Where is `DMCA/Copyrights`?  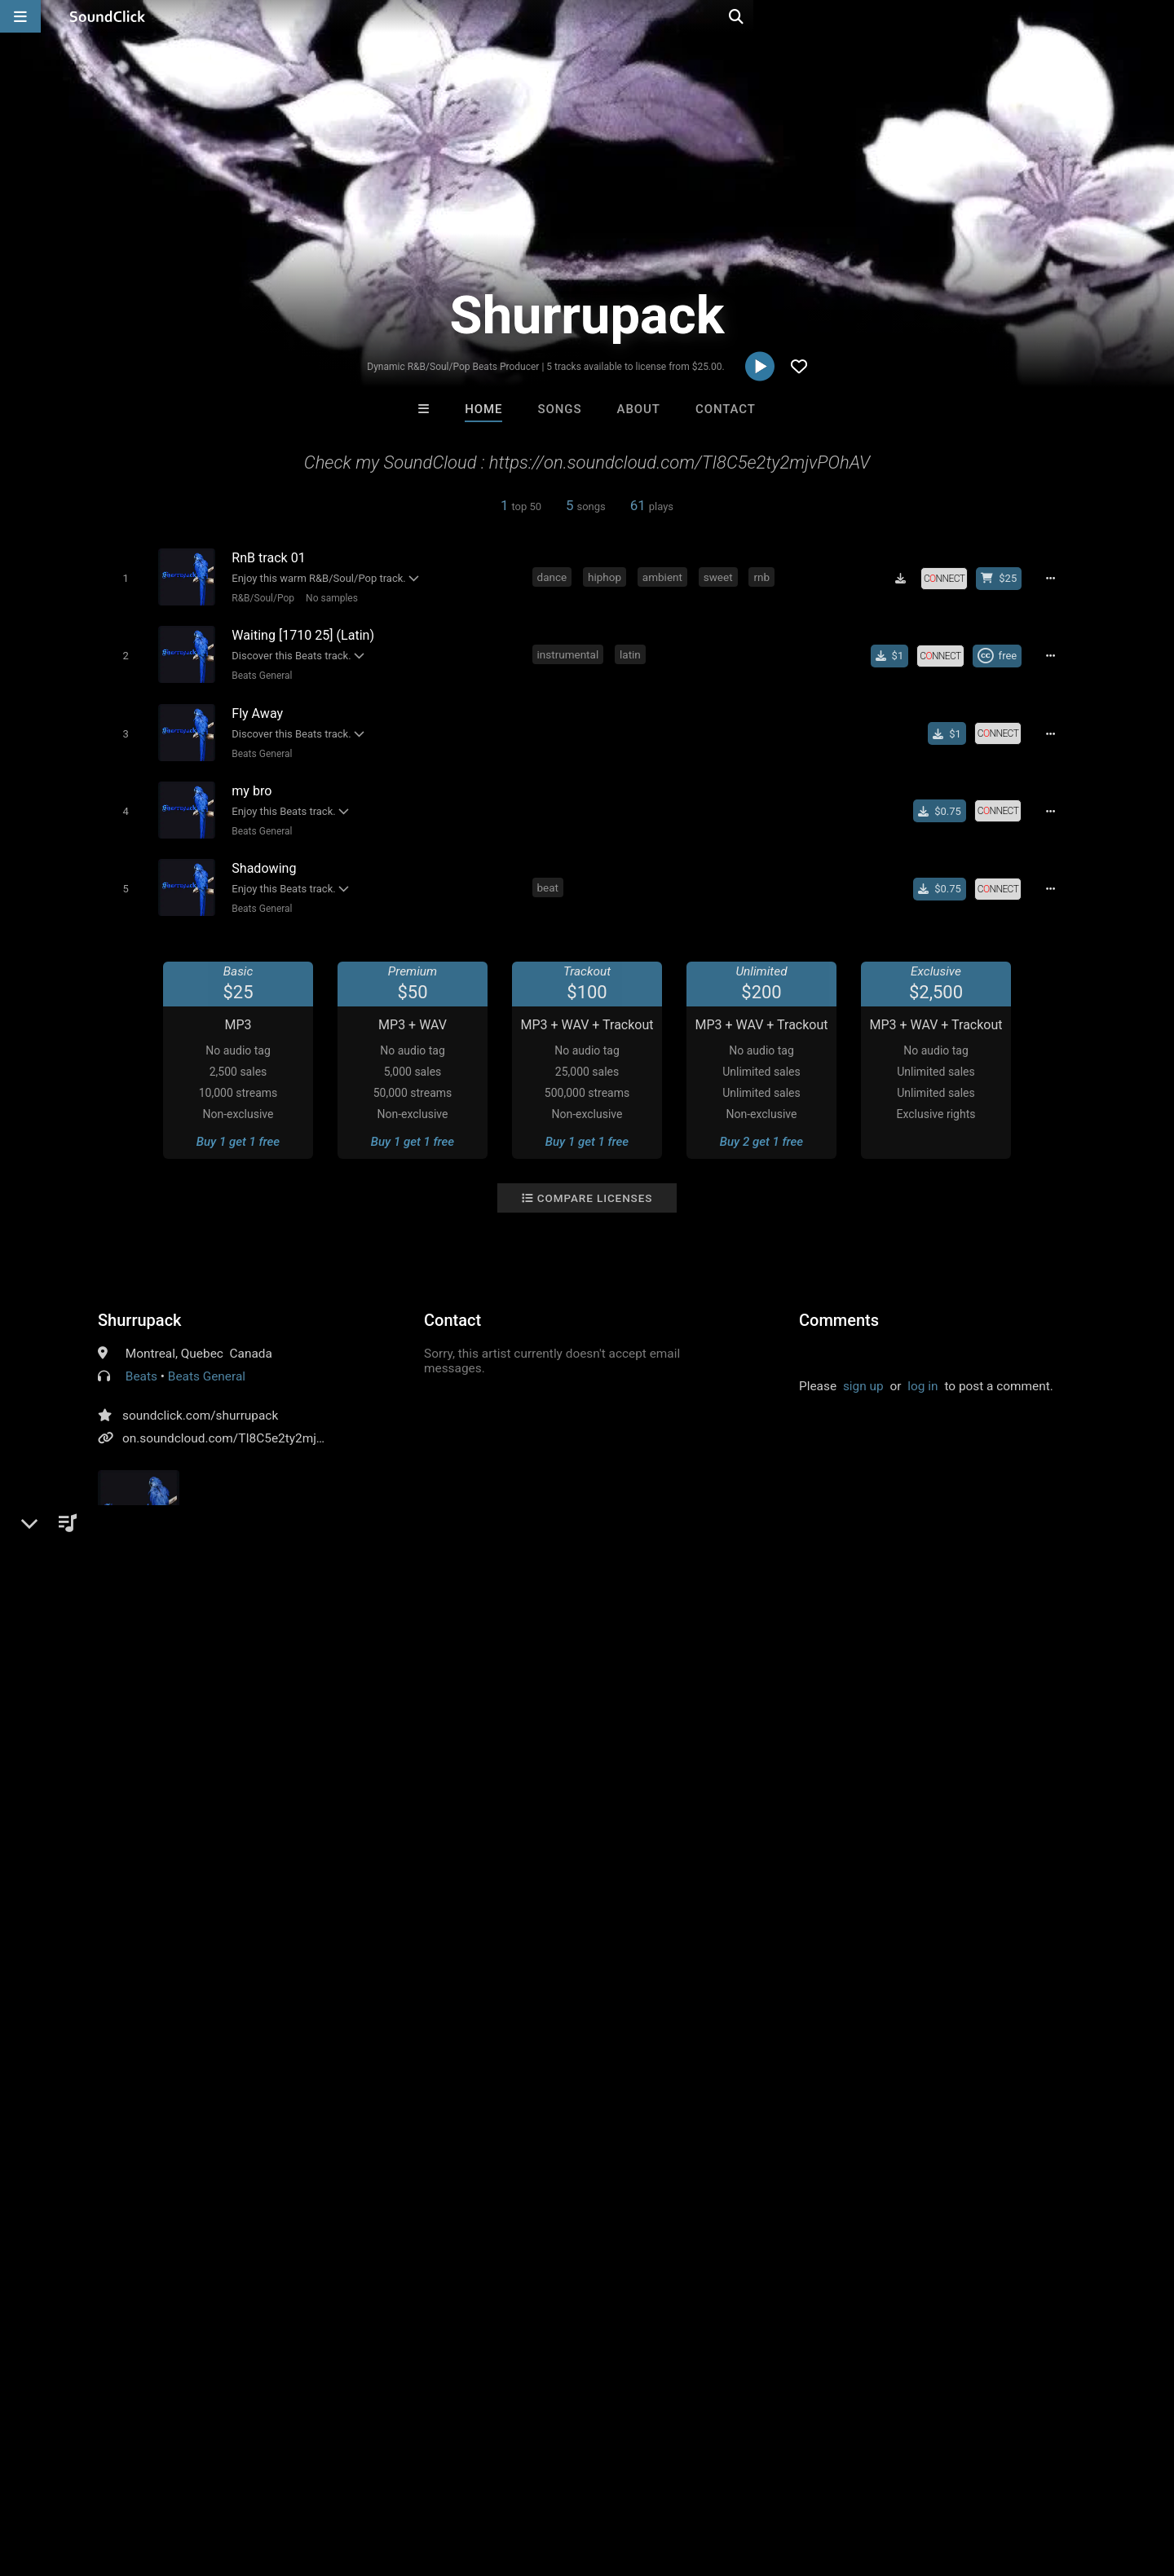
DMCA/Copyrights is located at coordinates (303, 2479).